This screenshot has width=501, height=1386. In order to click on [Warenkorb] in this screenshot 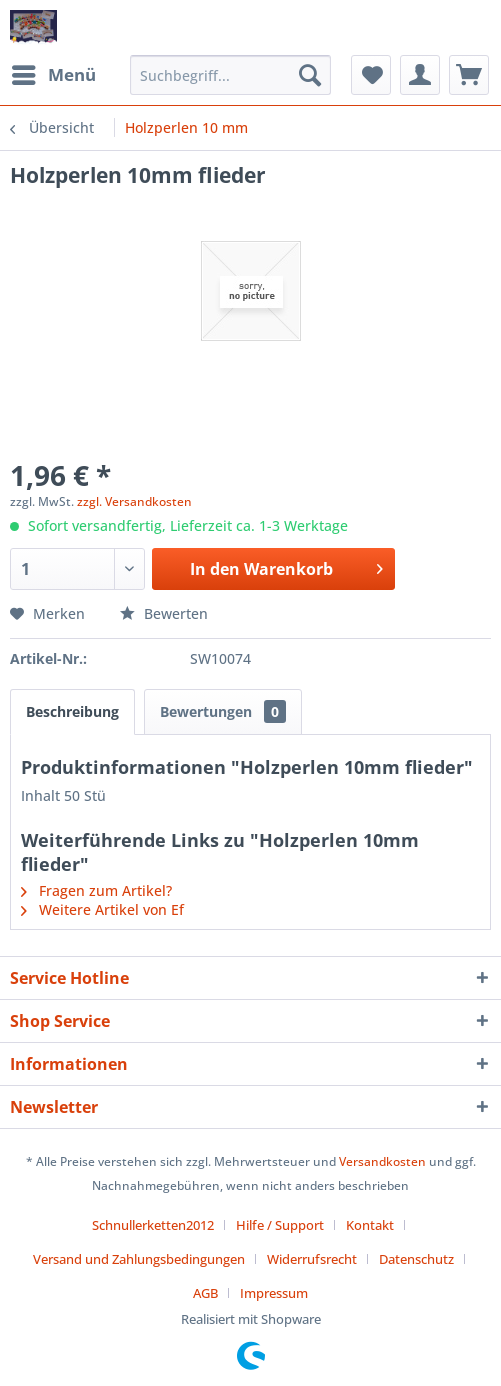, I will do `click(469, 75)`.